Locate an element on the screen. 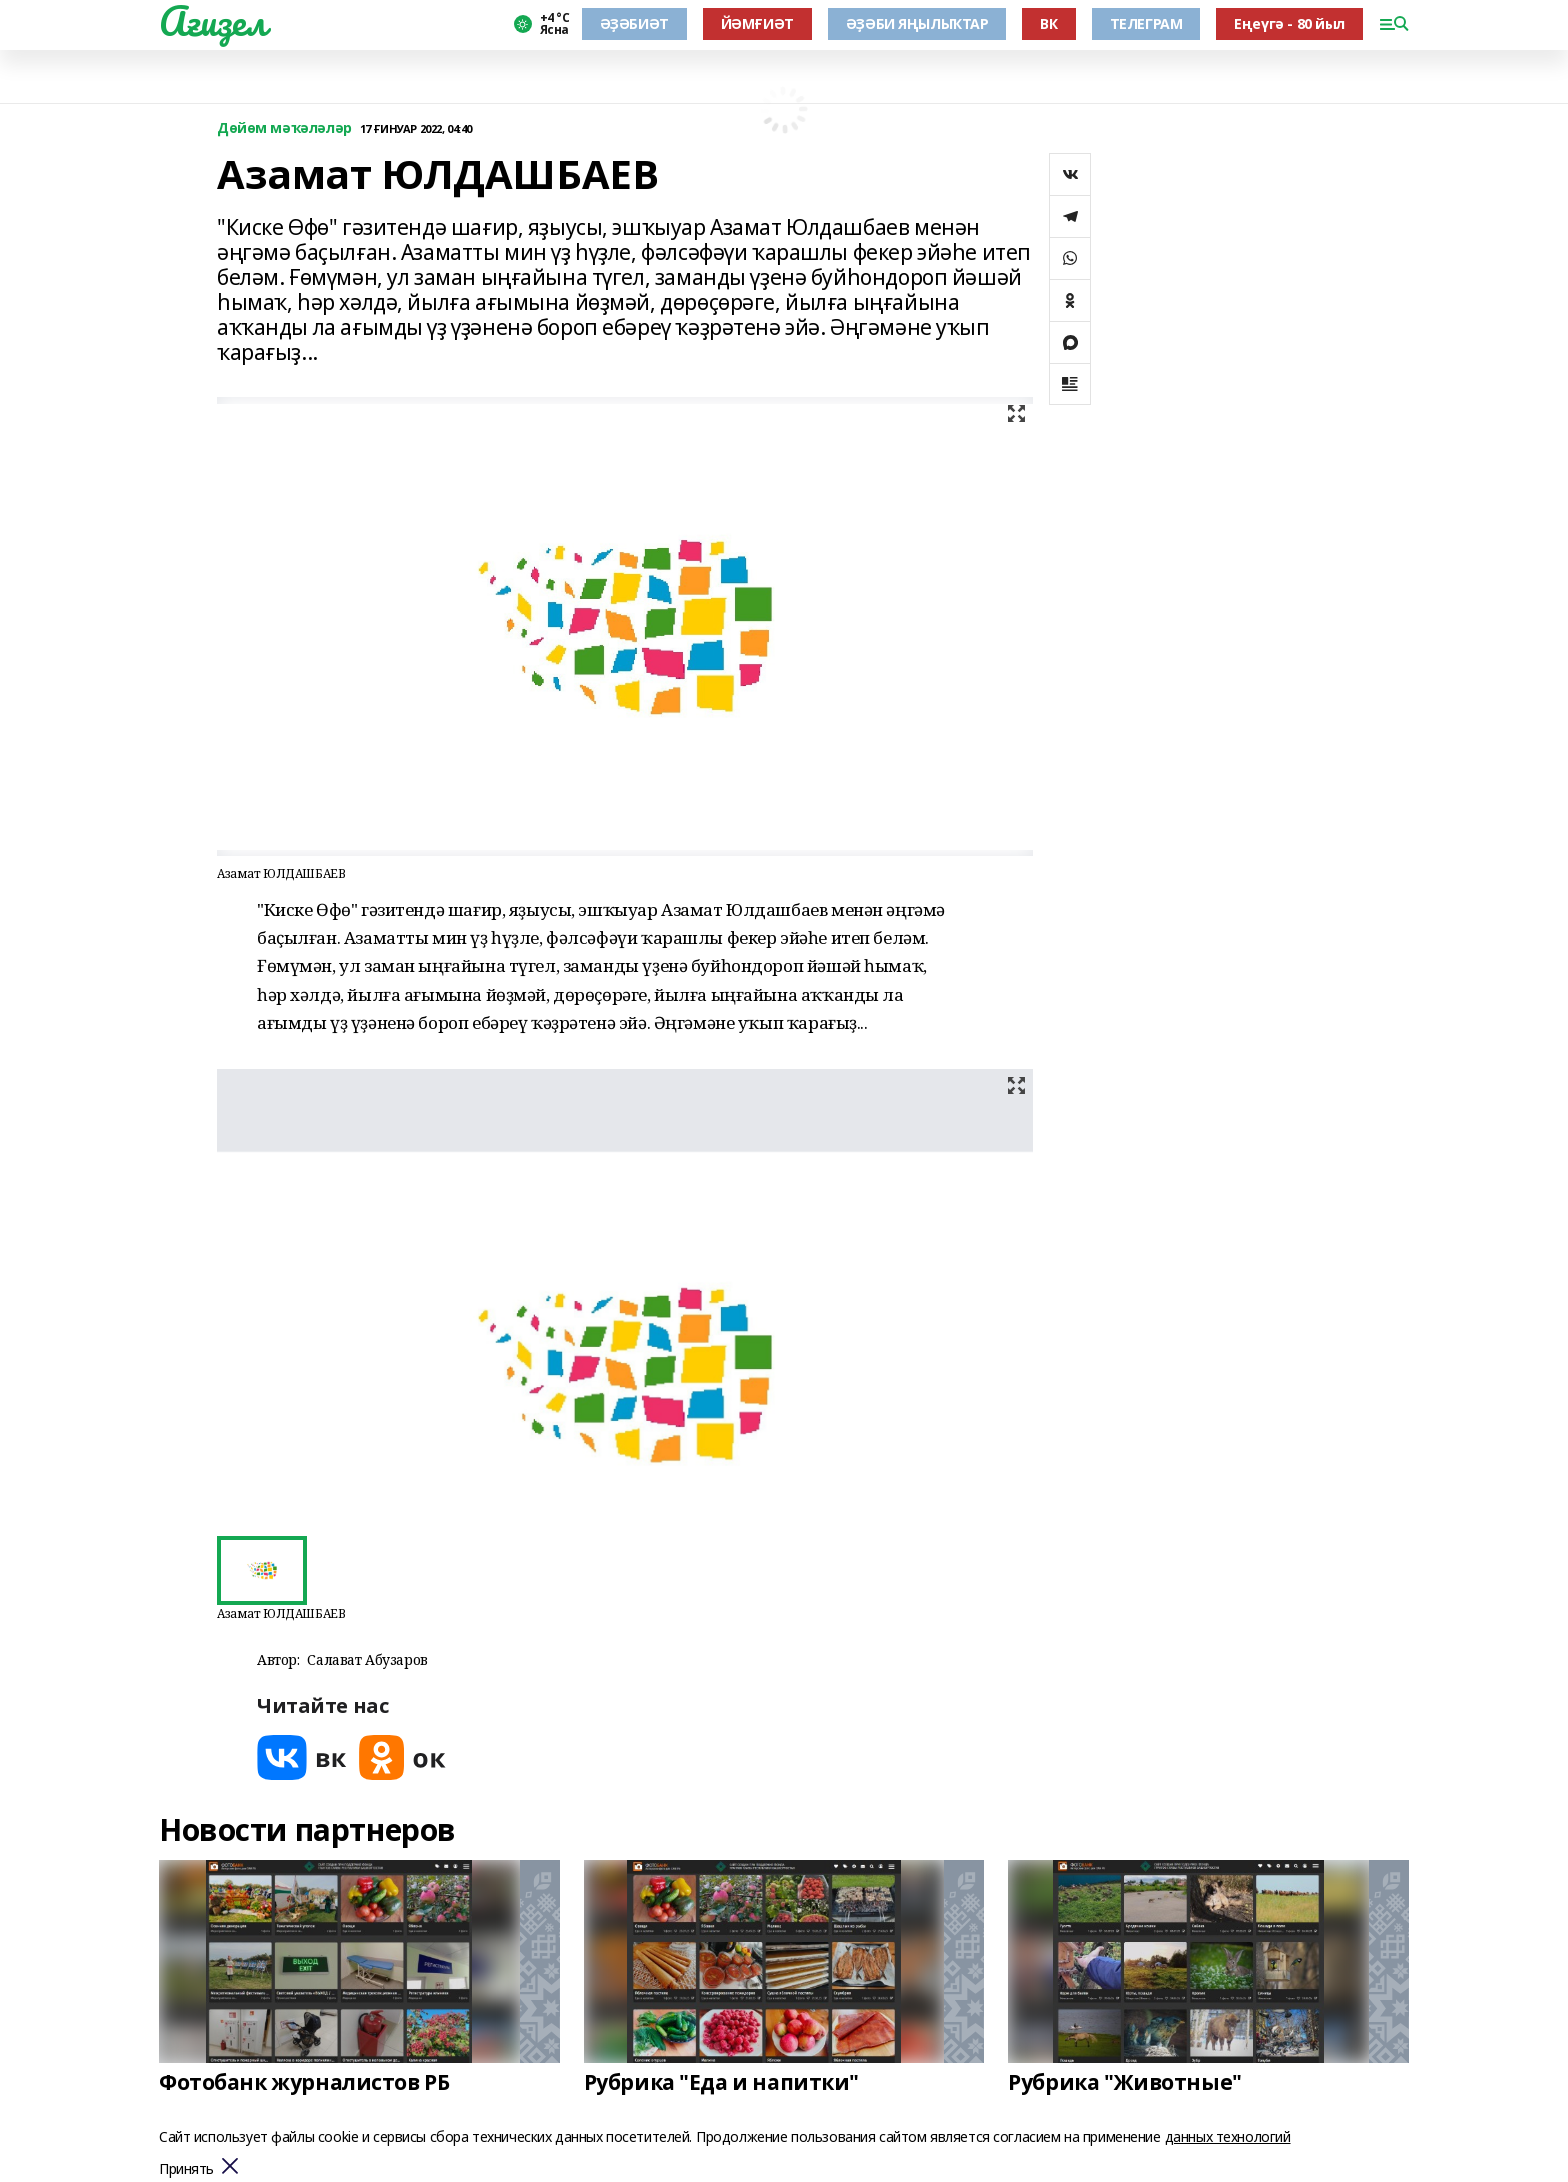  данных технологий is located at coordinates (1228, 2136).